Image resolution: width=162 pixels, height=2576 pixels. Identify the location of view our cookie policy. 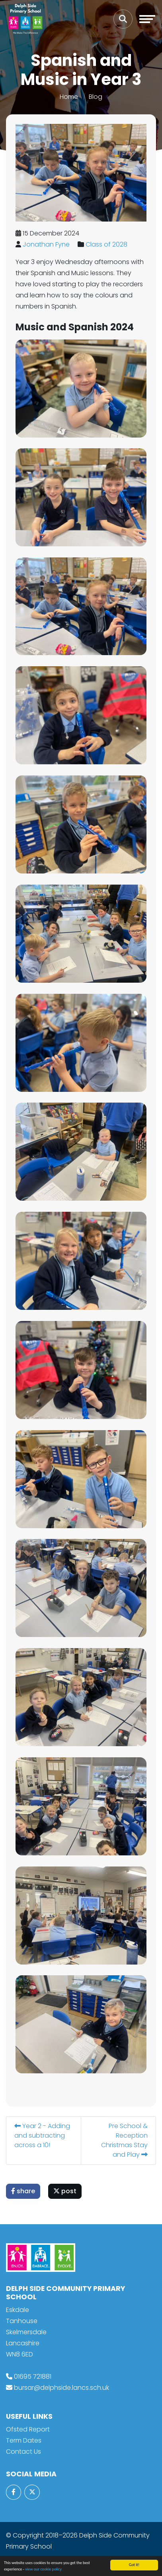
(43, 2569).